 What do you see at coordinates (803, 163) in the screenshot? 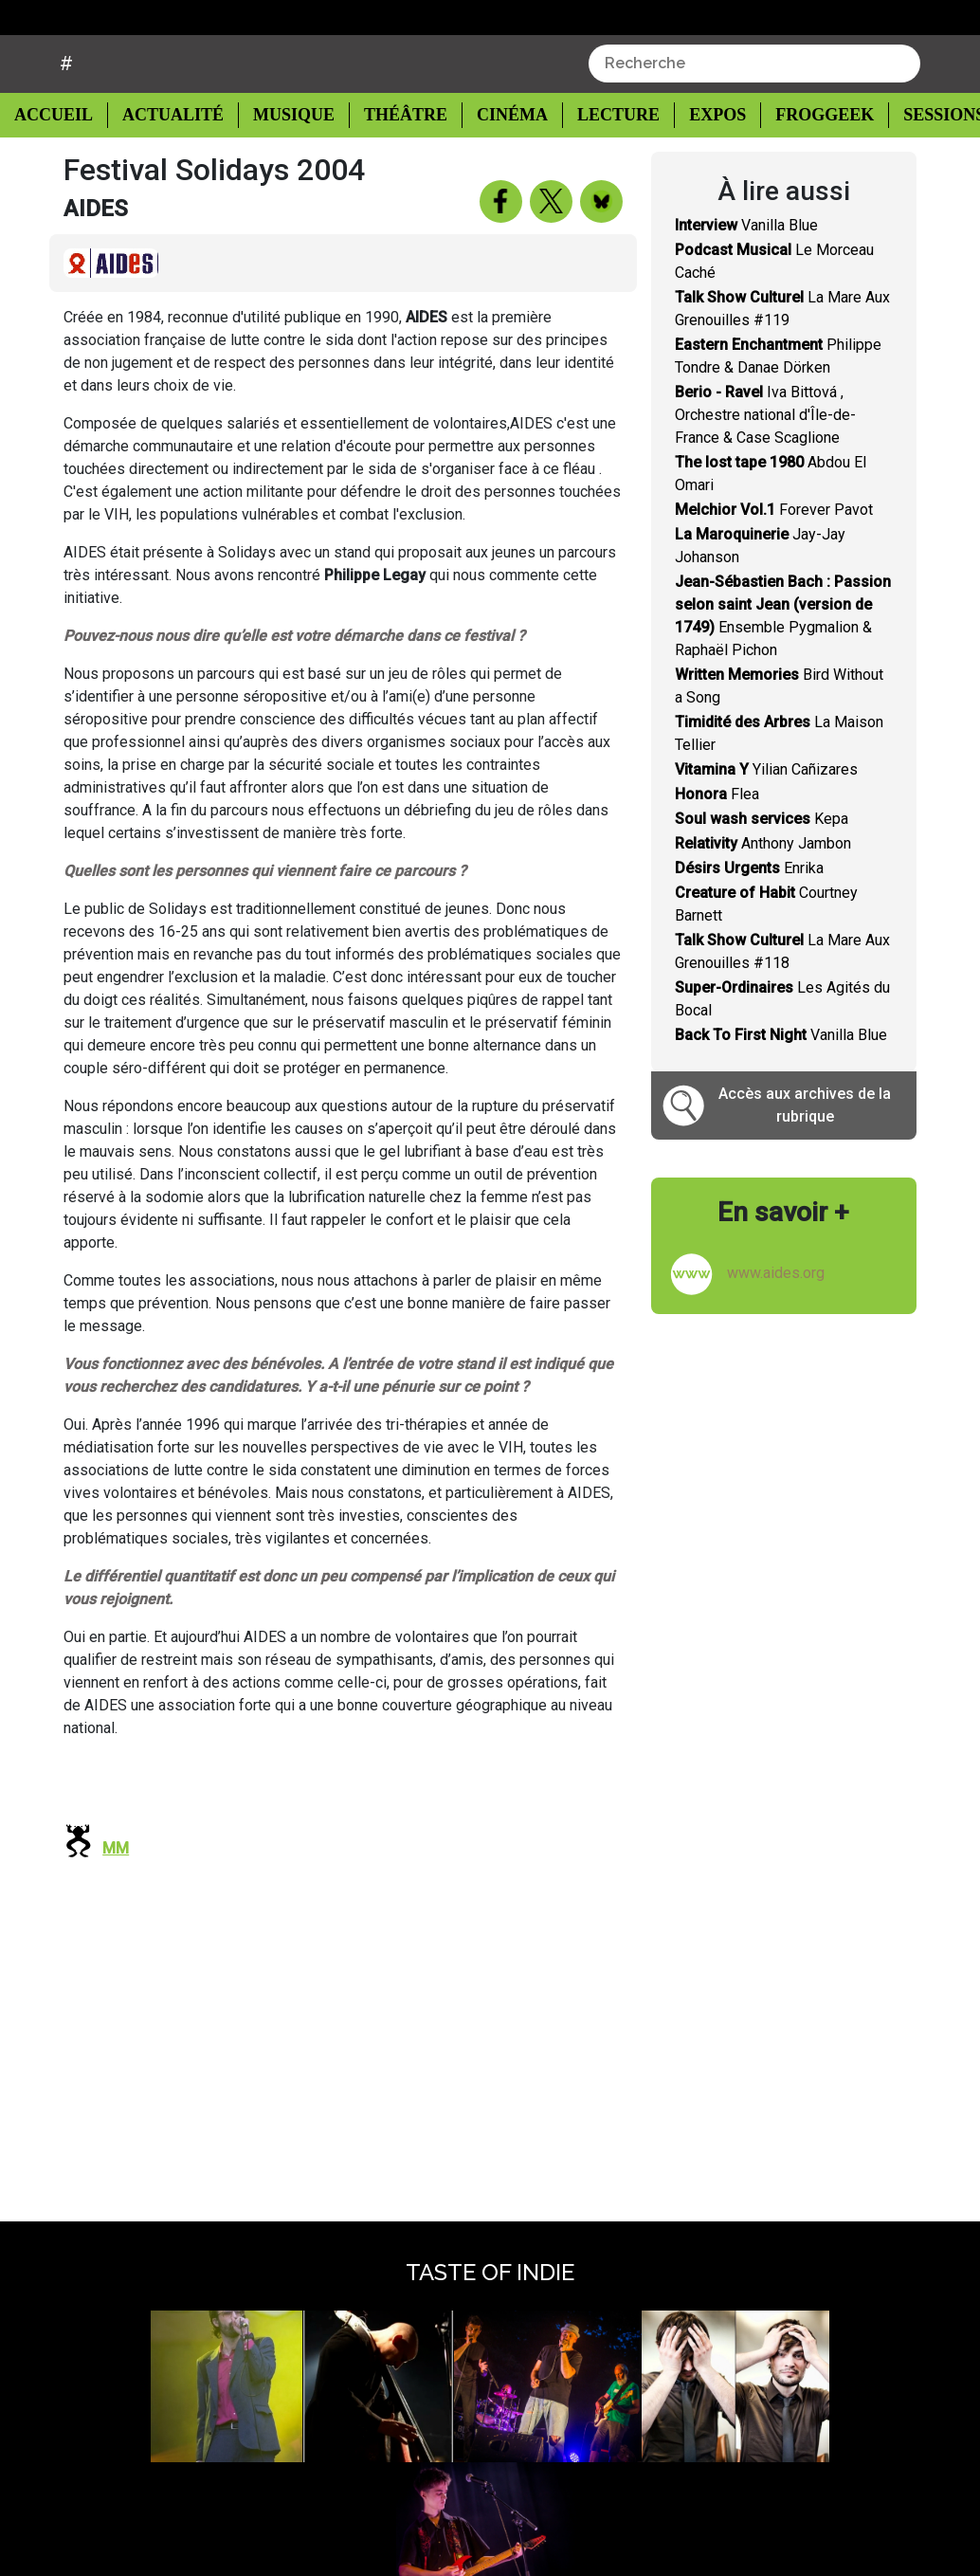
I see `Froggeek` at bounding box center [803, 163].